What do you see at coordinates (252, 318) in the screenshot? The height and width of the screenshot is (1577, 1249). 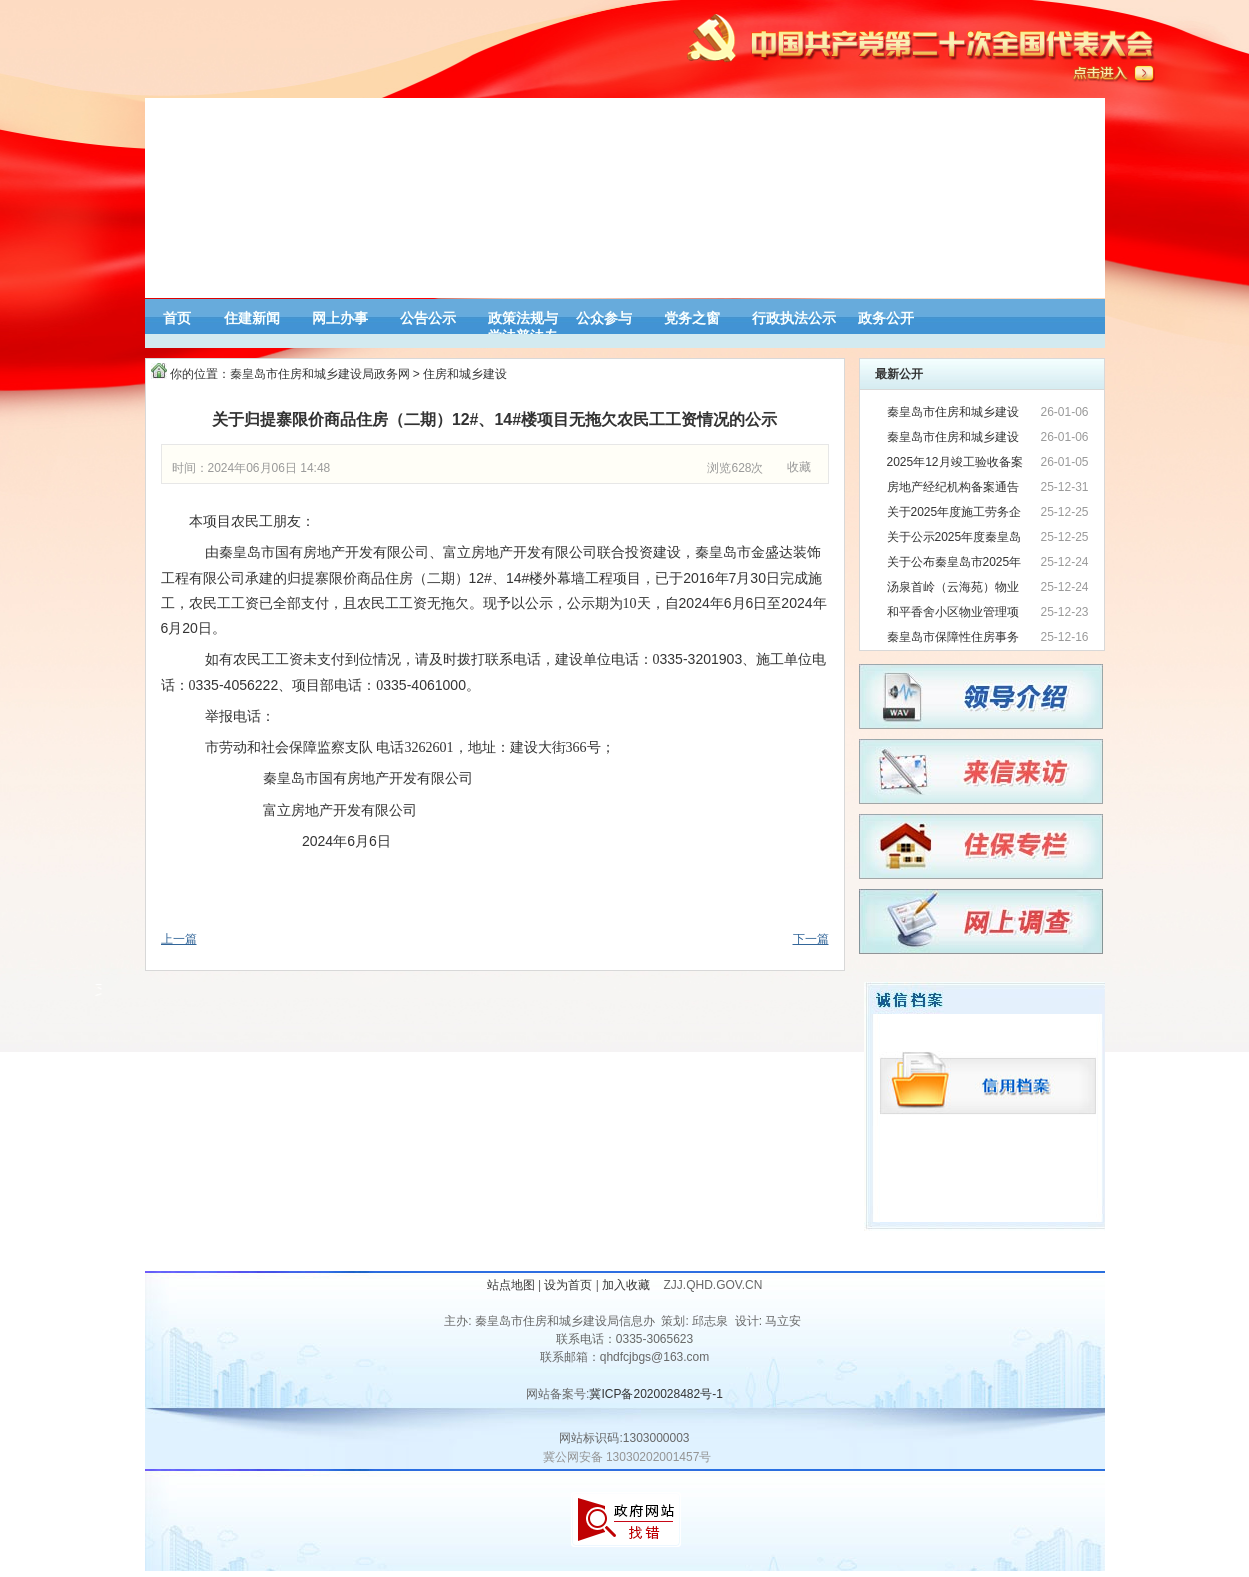 I see `住建新闻` at bounding box center [252, 318].